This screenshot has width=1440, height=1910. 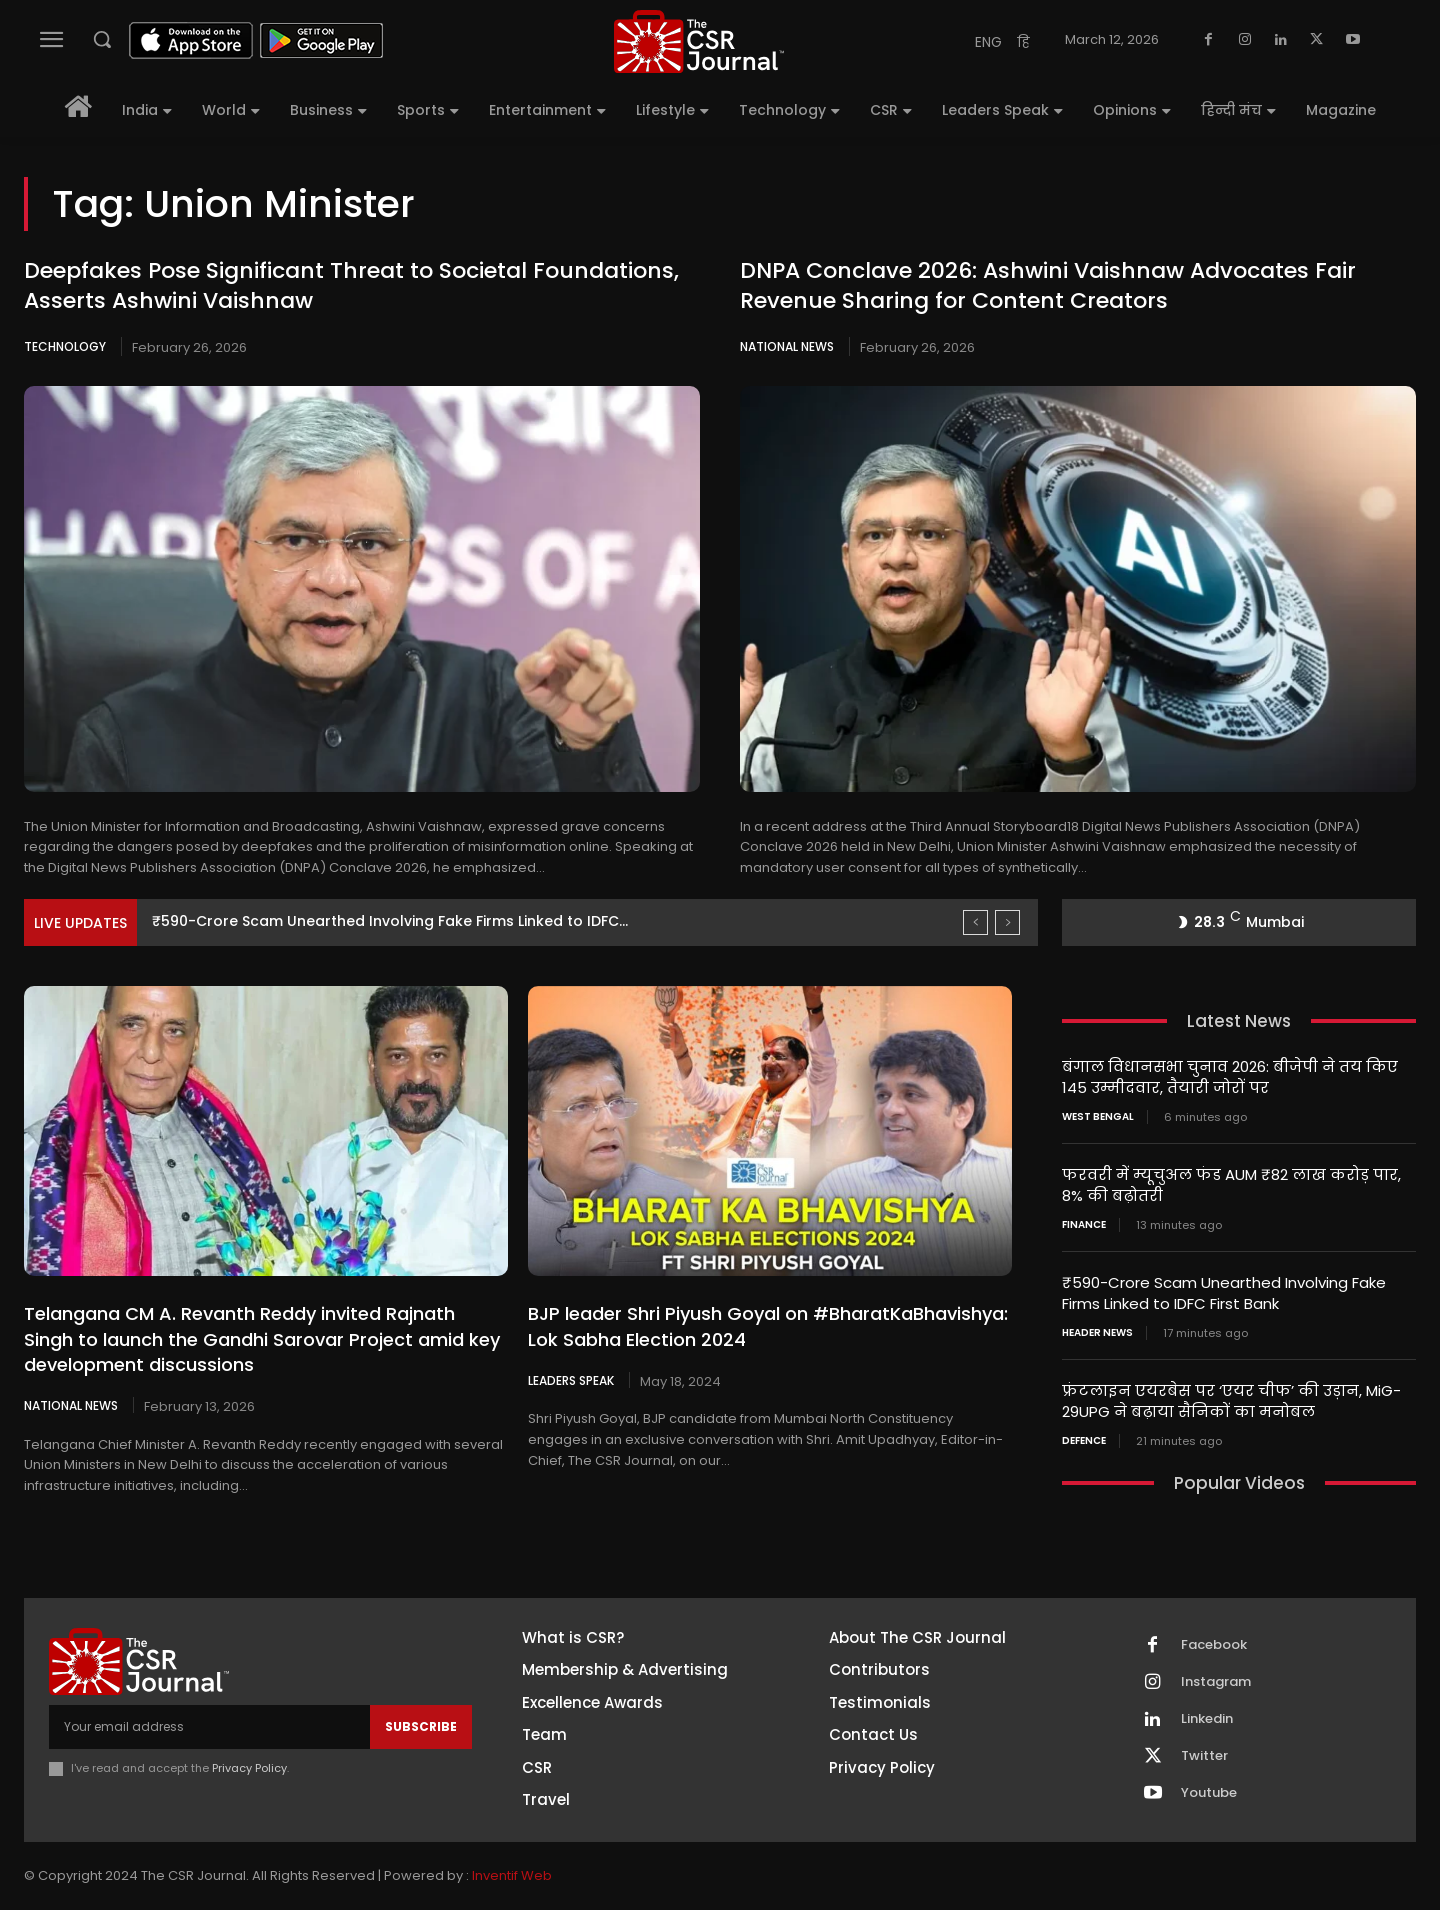 I want to click on Technology, so click(x=65, y=346).